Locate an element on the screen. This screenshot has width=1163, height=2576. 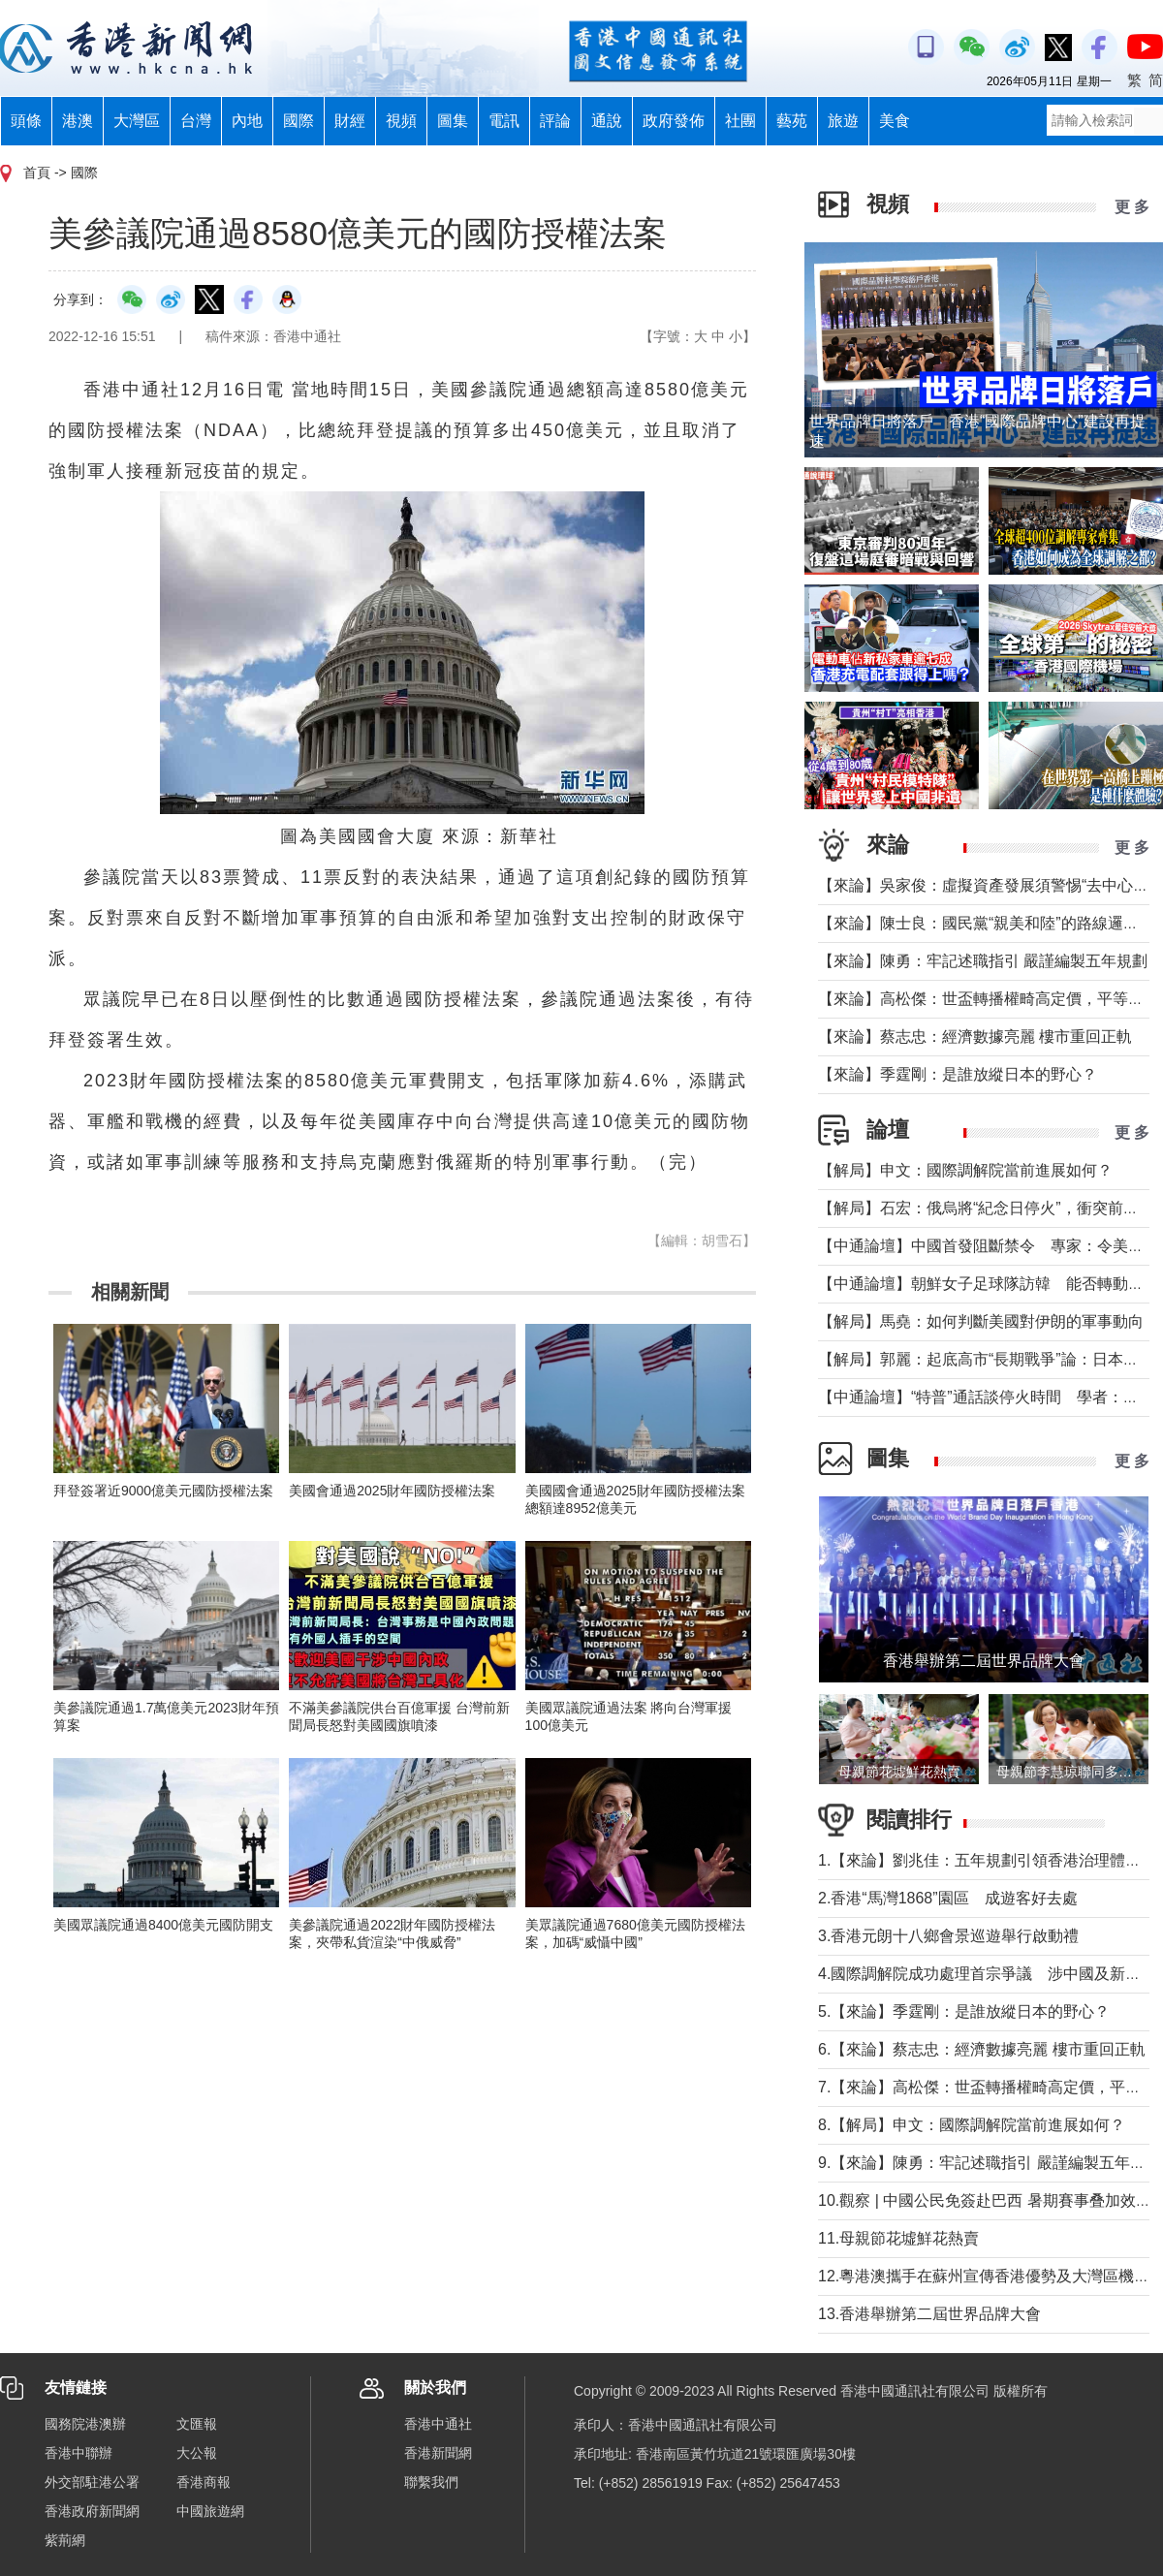
港澳 is located at coordinates (77, 120).